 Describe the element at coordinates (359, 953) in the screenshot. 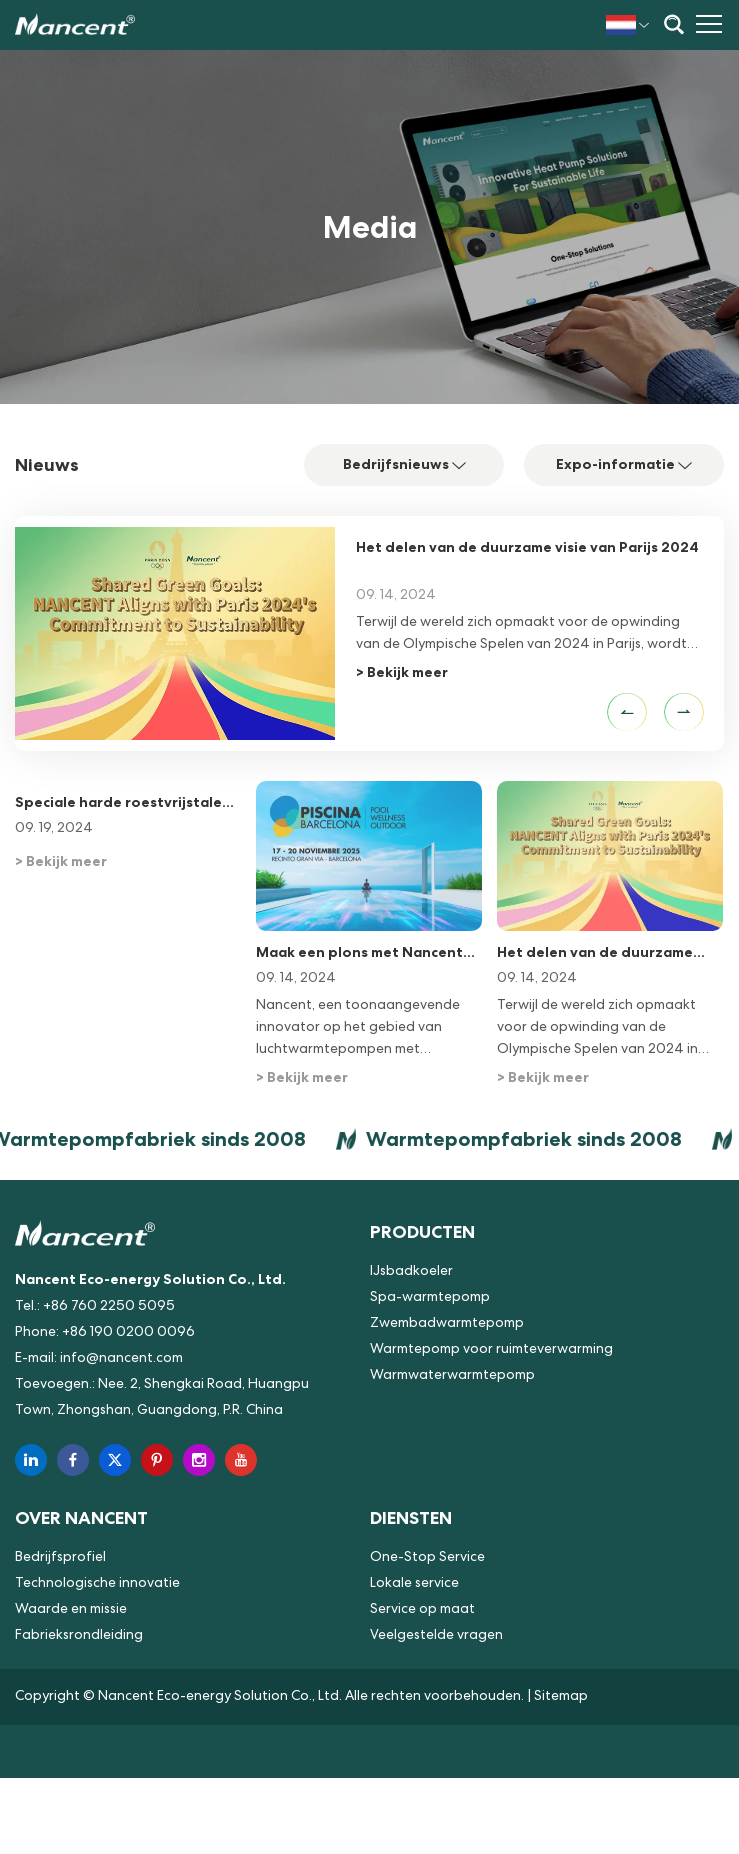

I see `Maak een plons met Nancent op Piscina & Wellness Barcelona 2025!` at that location.